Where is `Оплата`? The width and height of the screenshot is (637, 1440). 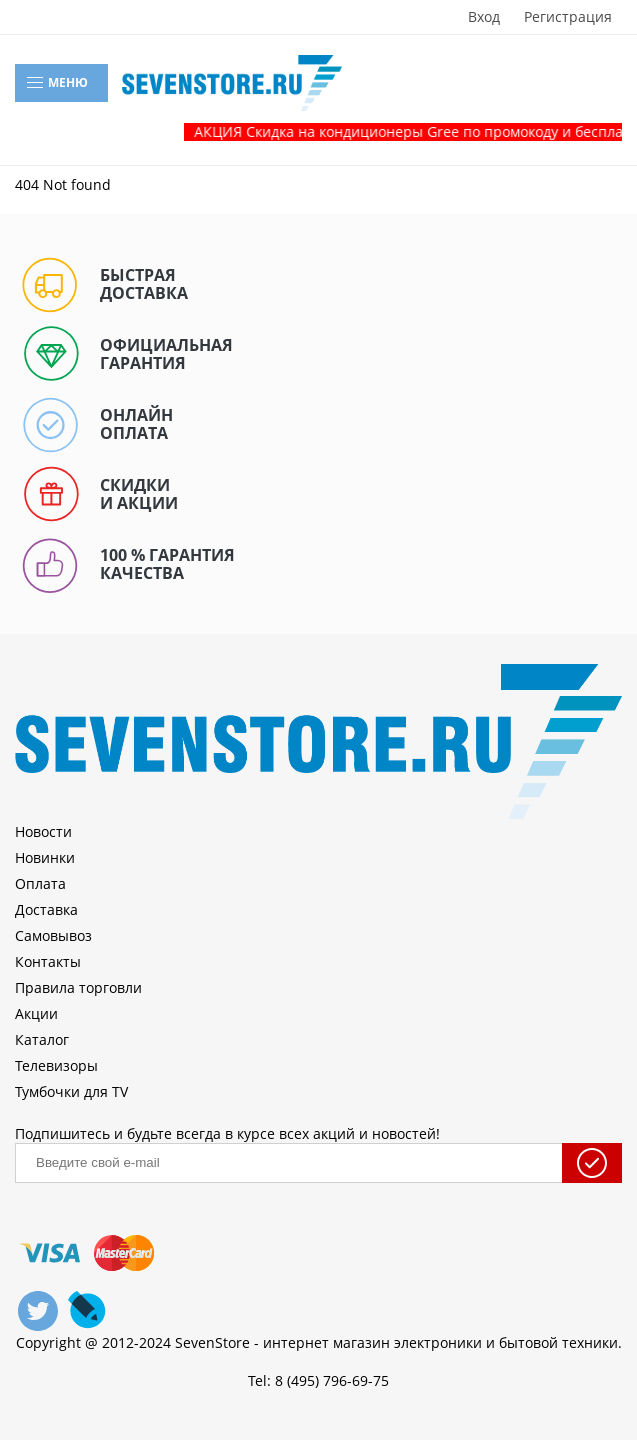 Оплата is located at coordinates (40, 883).